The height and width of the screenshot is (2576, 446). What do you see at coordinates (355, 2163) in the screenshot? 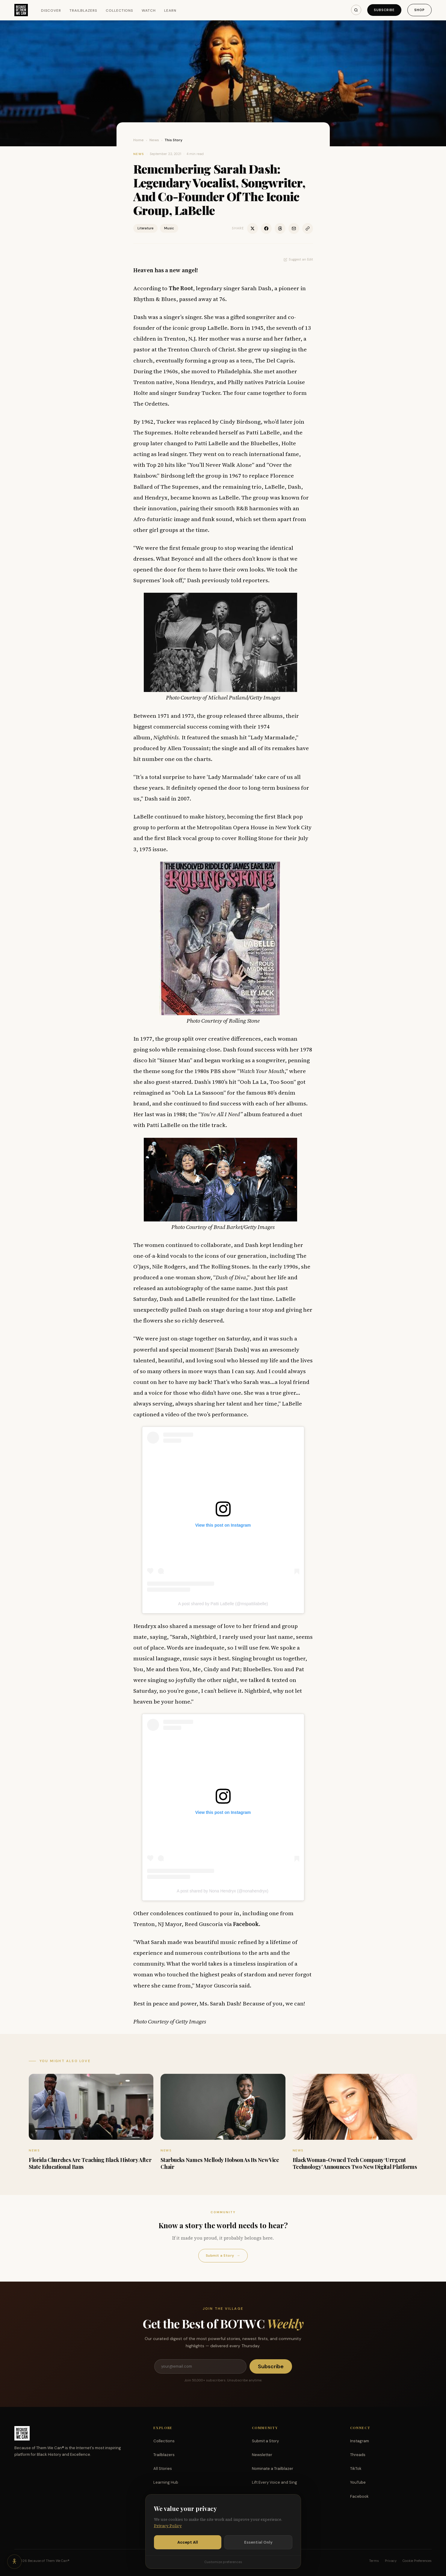
I see `Black Woman-Owned Tech Company ‘Urrgent Technology’ Announces Two New Digital Platforms` at bounding box center [355, 2163].